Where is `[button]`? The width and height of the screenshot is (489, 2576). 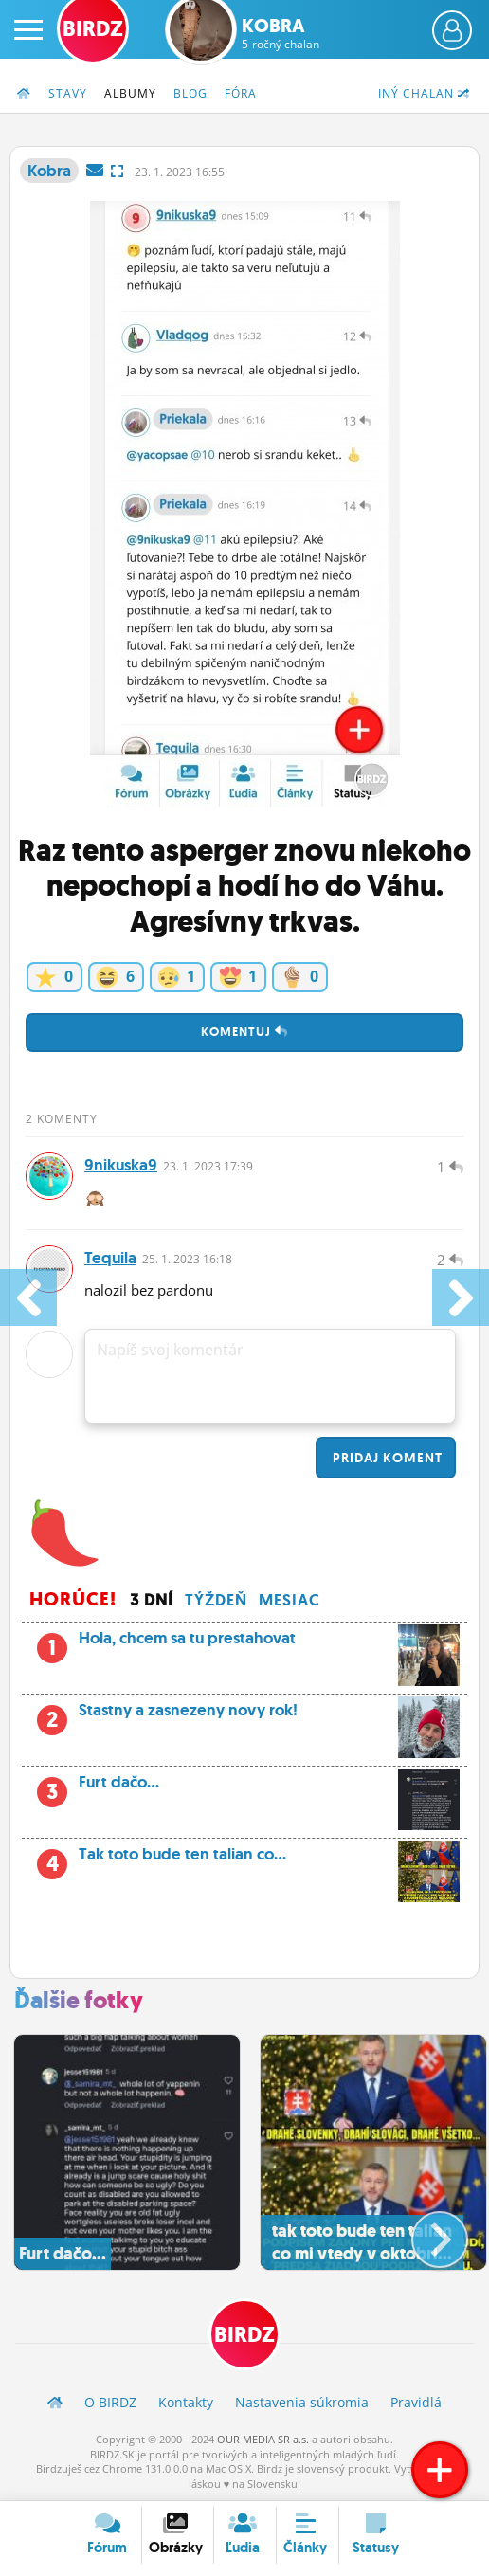
[button] is located at coordinates (424, 2232).